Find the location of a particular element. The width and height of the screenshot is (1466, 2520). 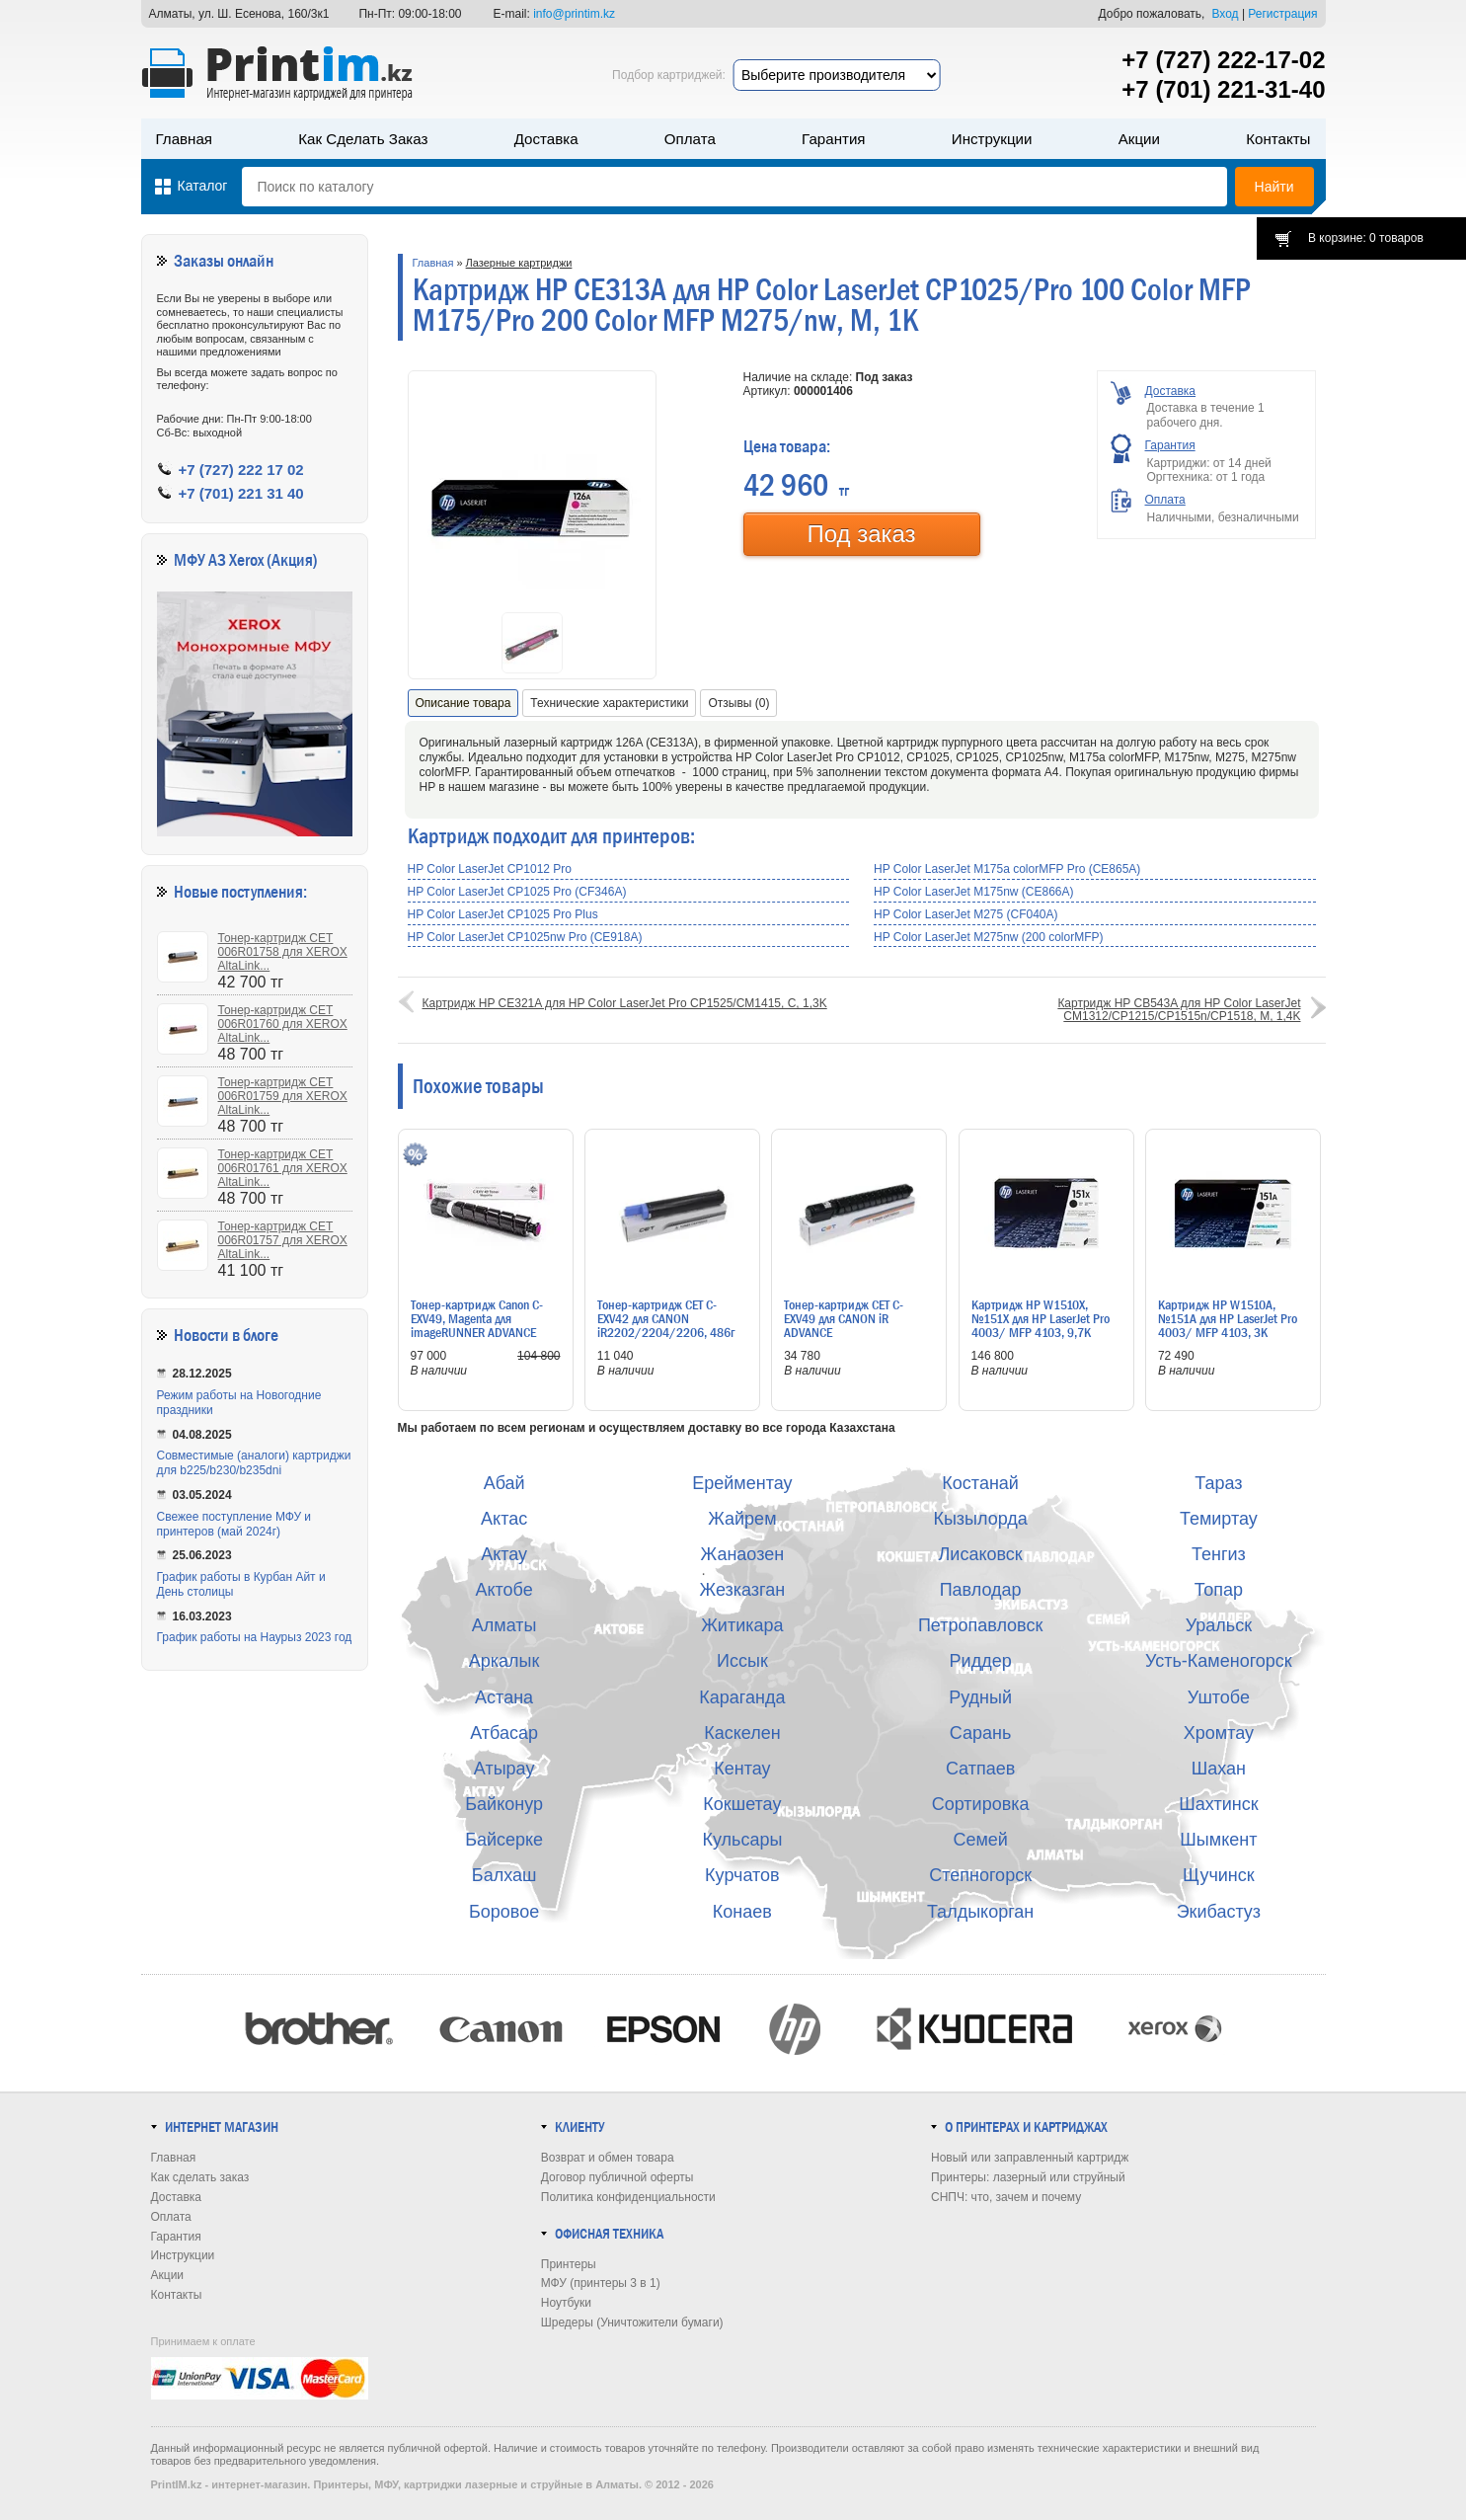

В корзине: 0 товаров is located at coordinates (1366, 238).